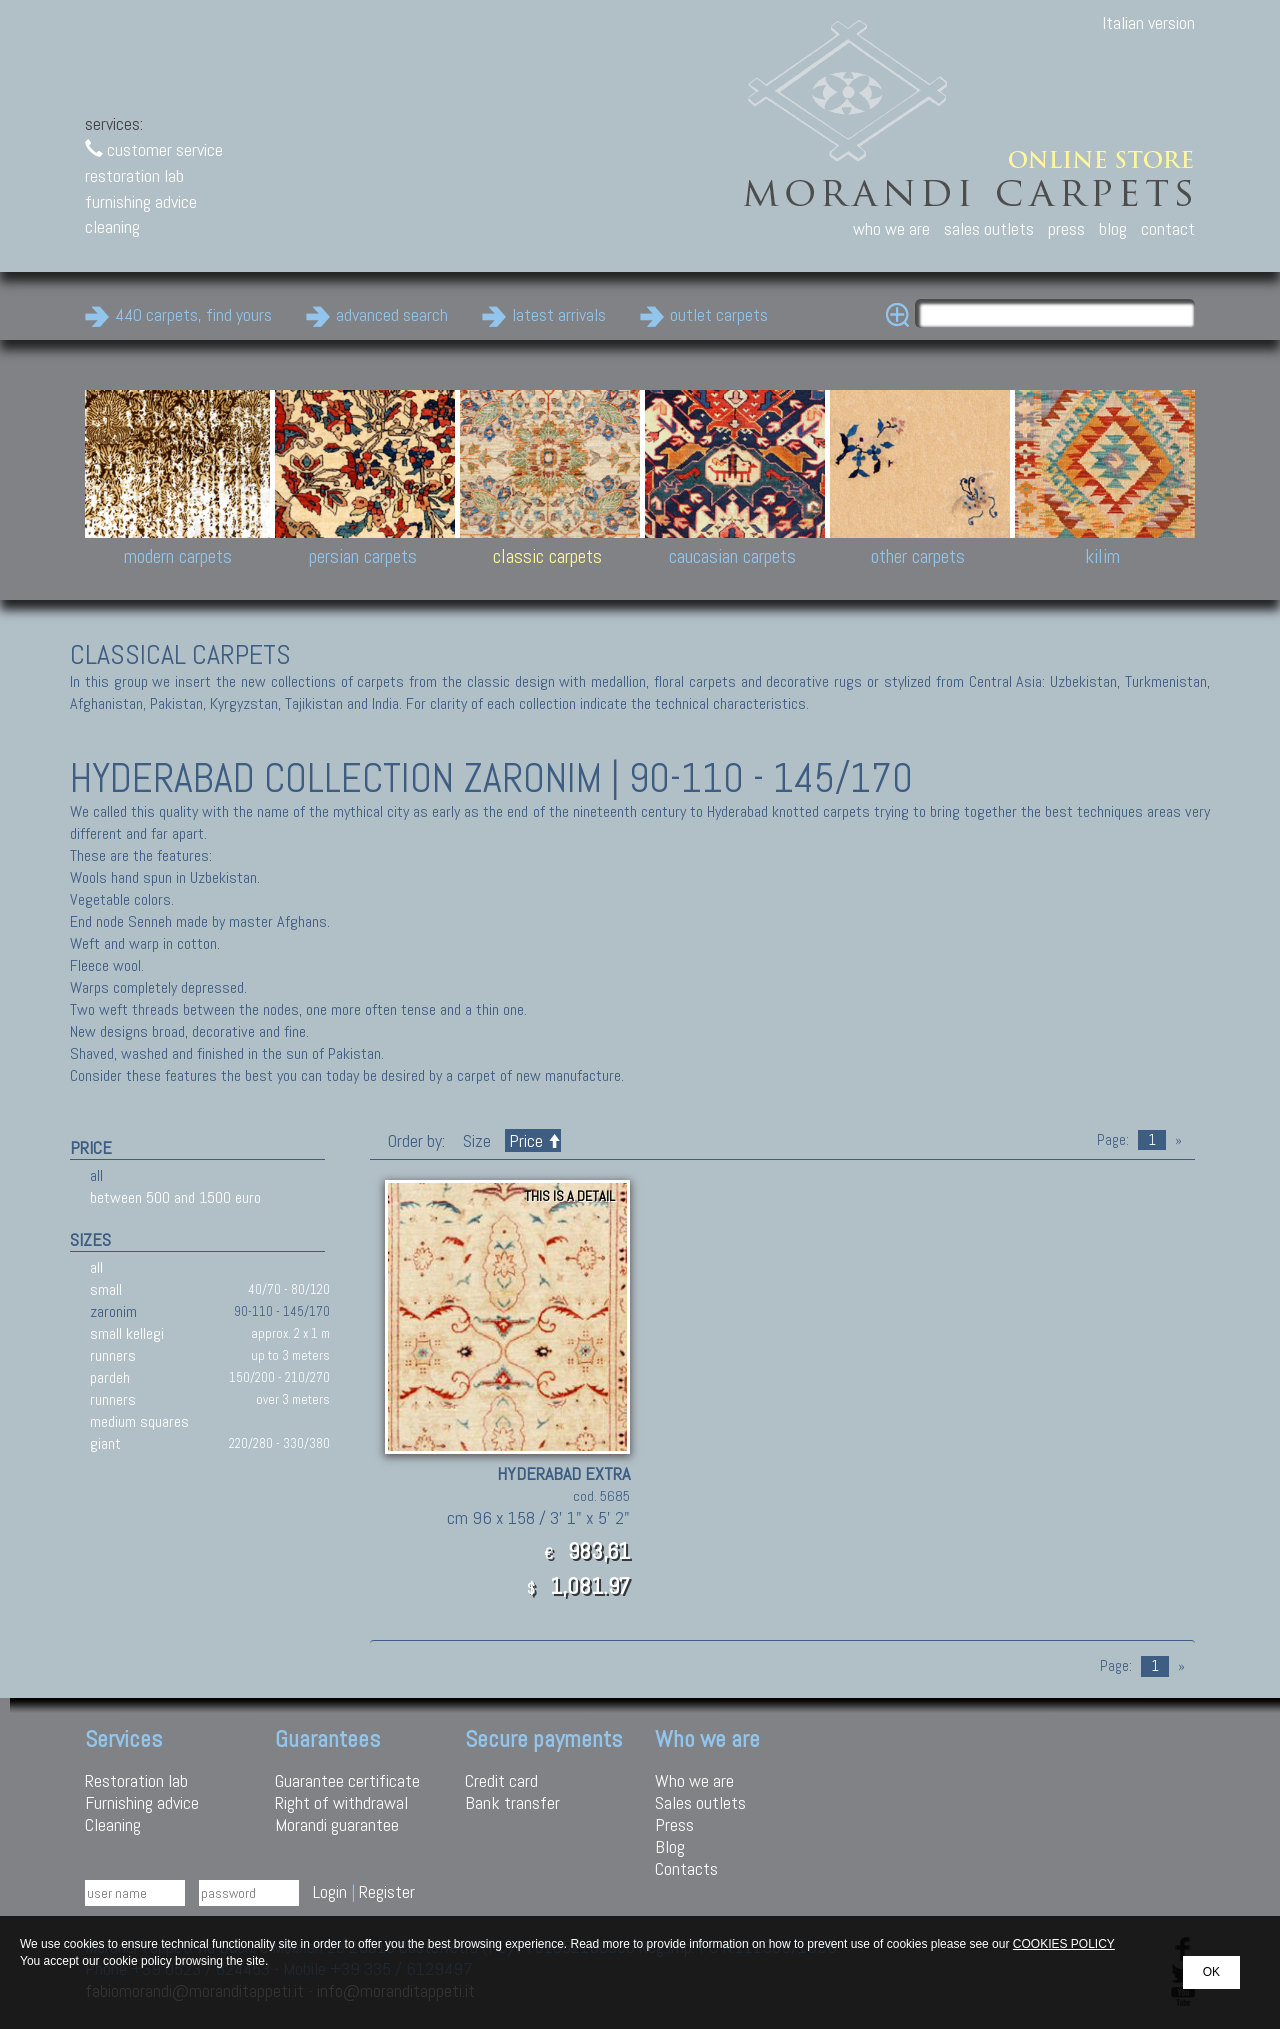 The width and height of the screenshot is (1280, 2029). I want to click on Cleaning, so click(113, 1824).